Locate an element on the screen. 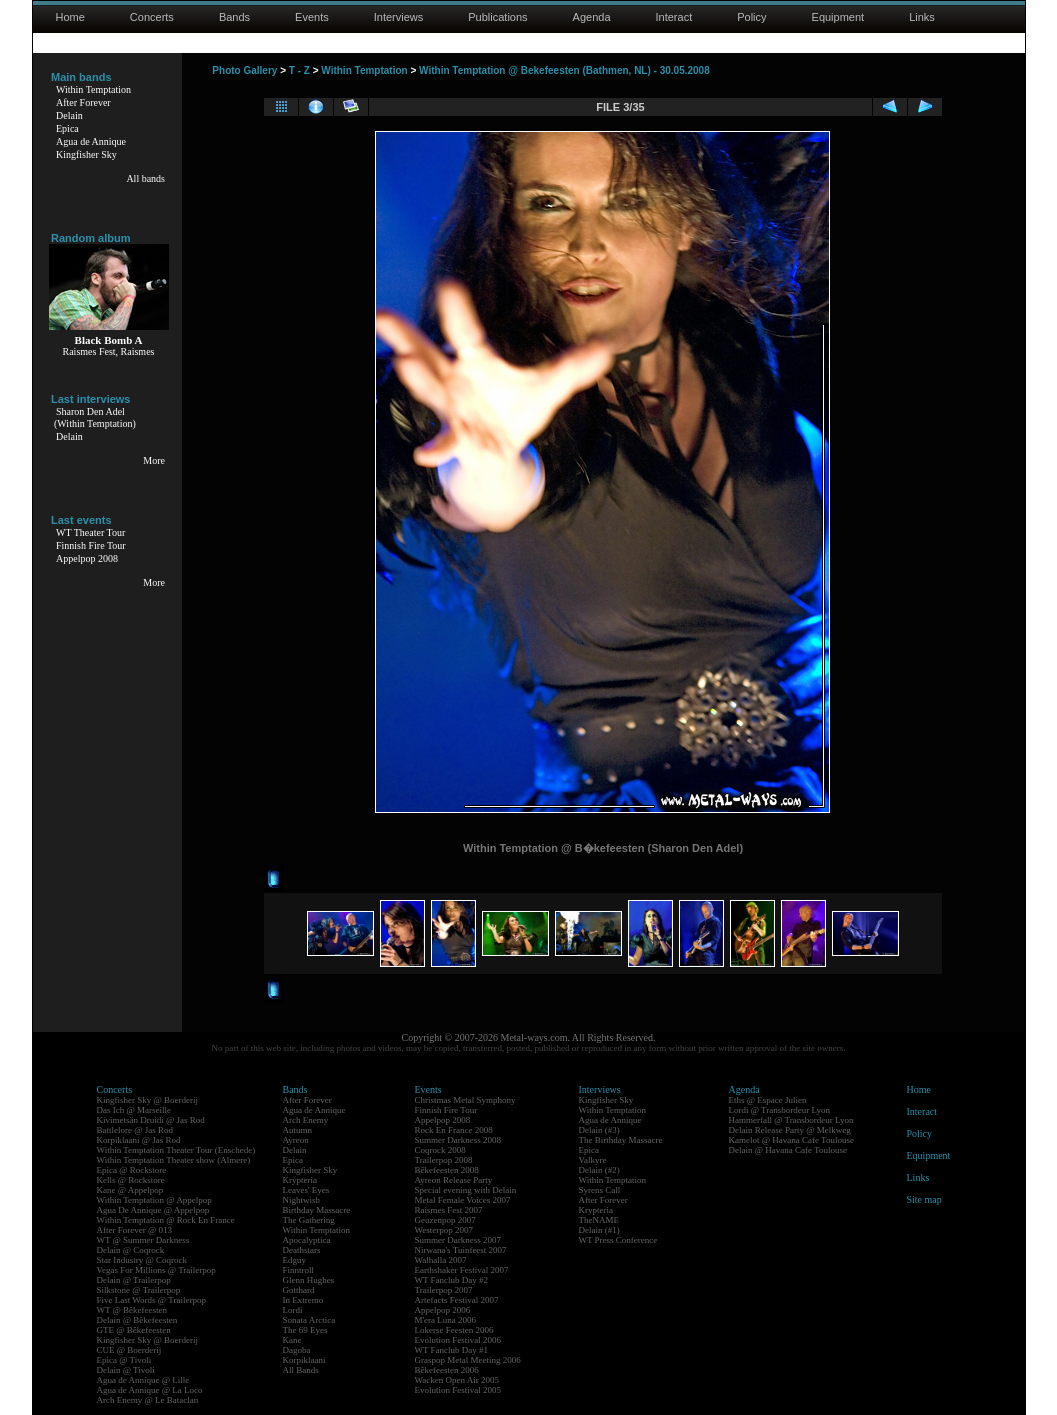  Special evening with Delain is located at coordinates (466, 1190).